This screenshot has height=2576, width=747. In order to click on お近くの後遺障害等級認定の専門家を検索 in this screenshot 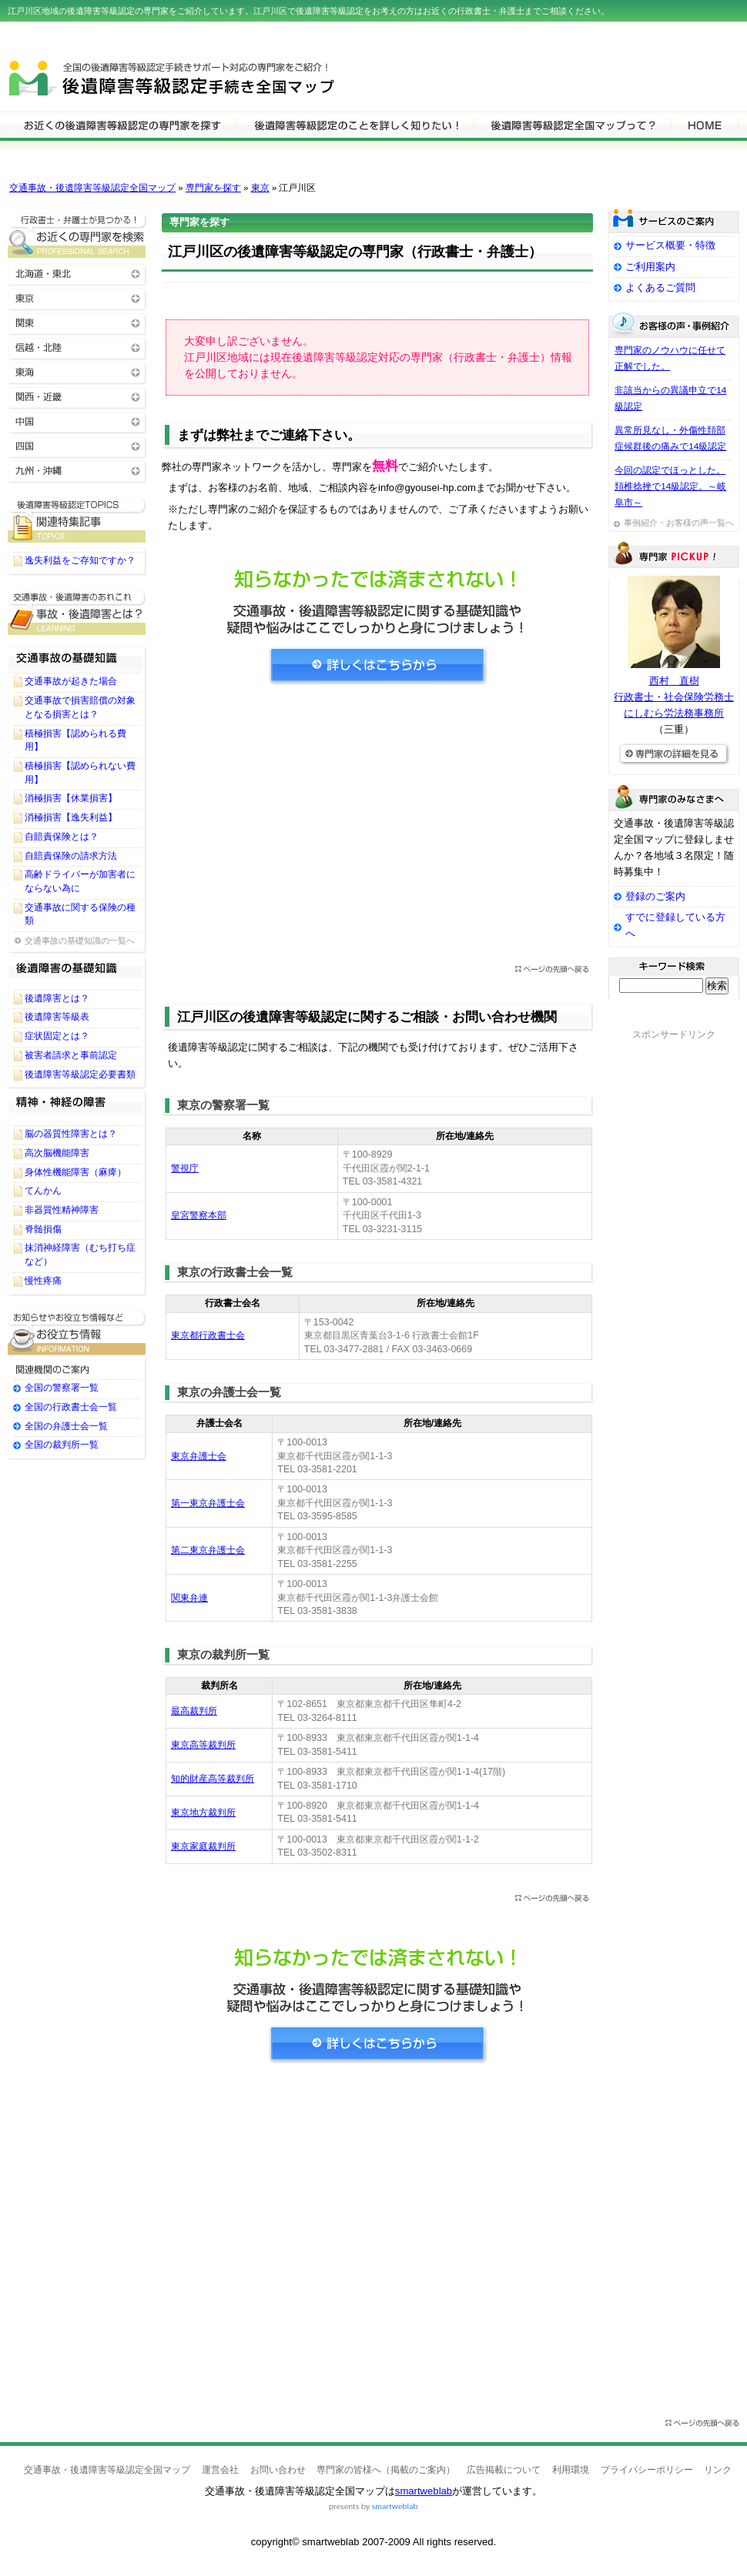, I will do `click(77, 235)`.